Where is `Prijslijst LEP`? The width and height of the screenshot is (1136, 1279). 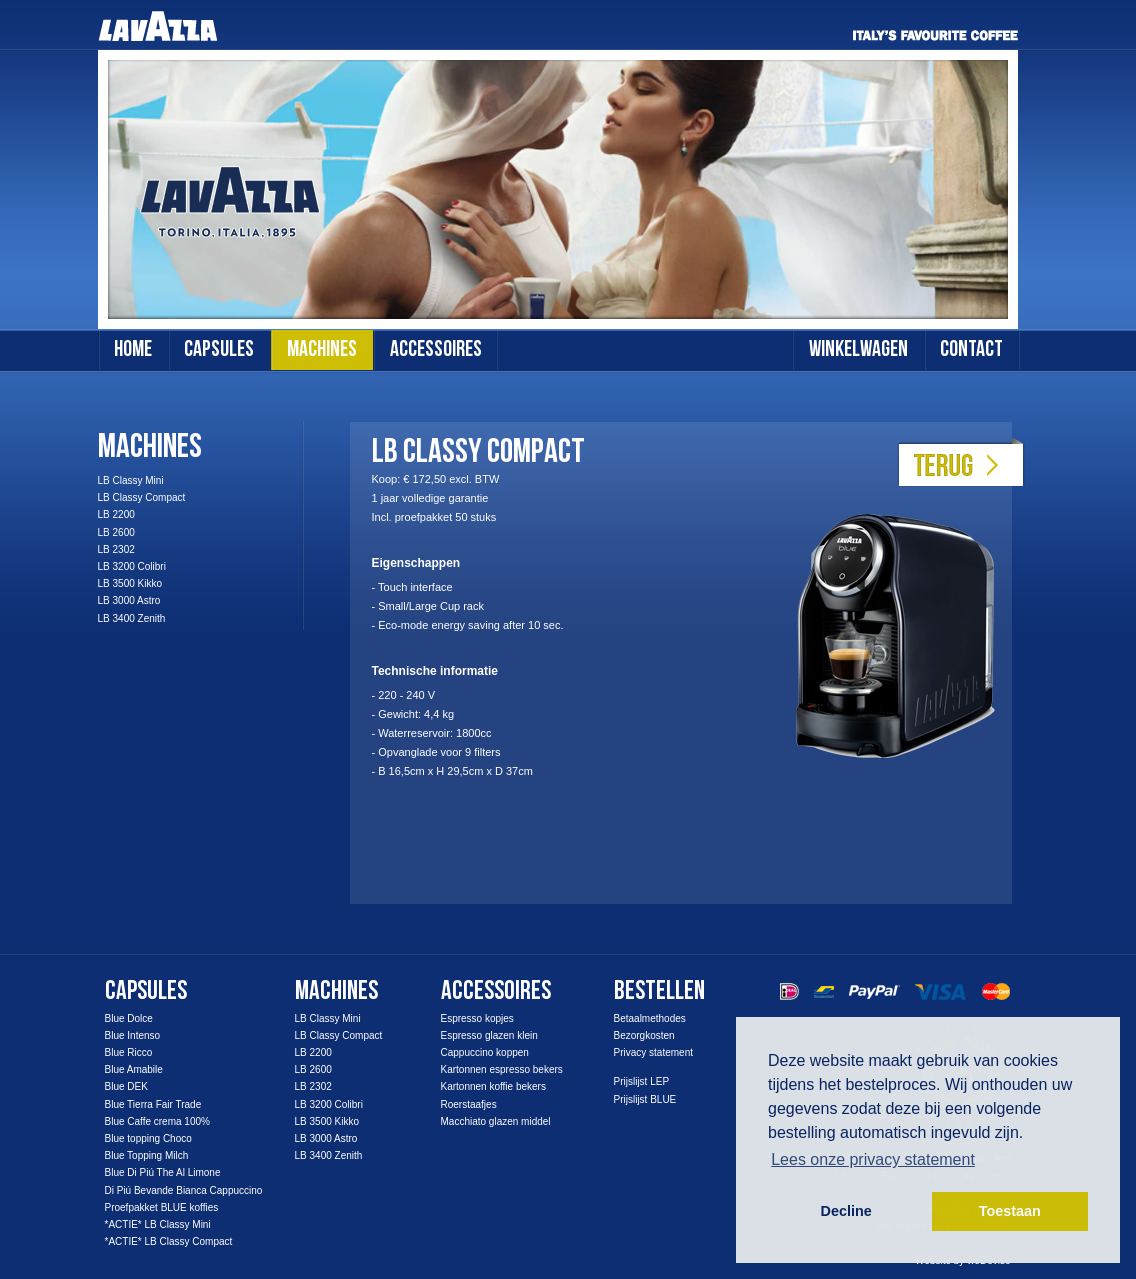
Prijslijst LEP is located at coordinates (642, 1081).